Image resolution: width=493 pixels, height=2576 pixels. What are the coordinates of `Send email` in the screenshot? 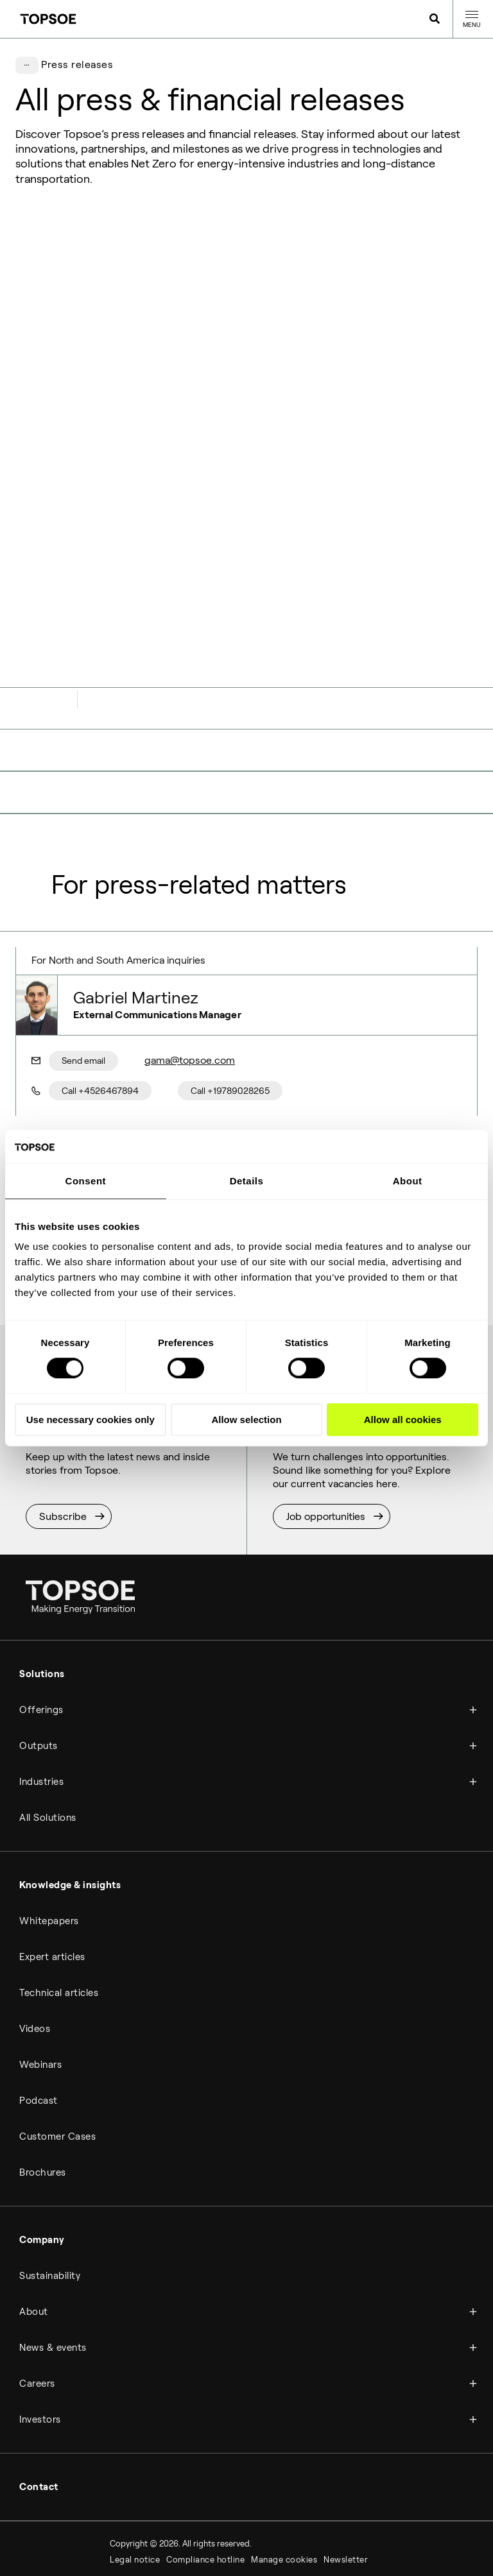 It's located at (83, 996).